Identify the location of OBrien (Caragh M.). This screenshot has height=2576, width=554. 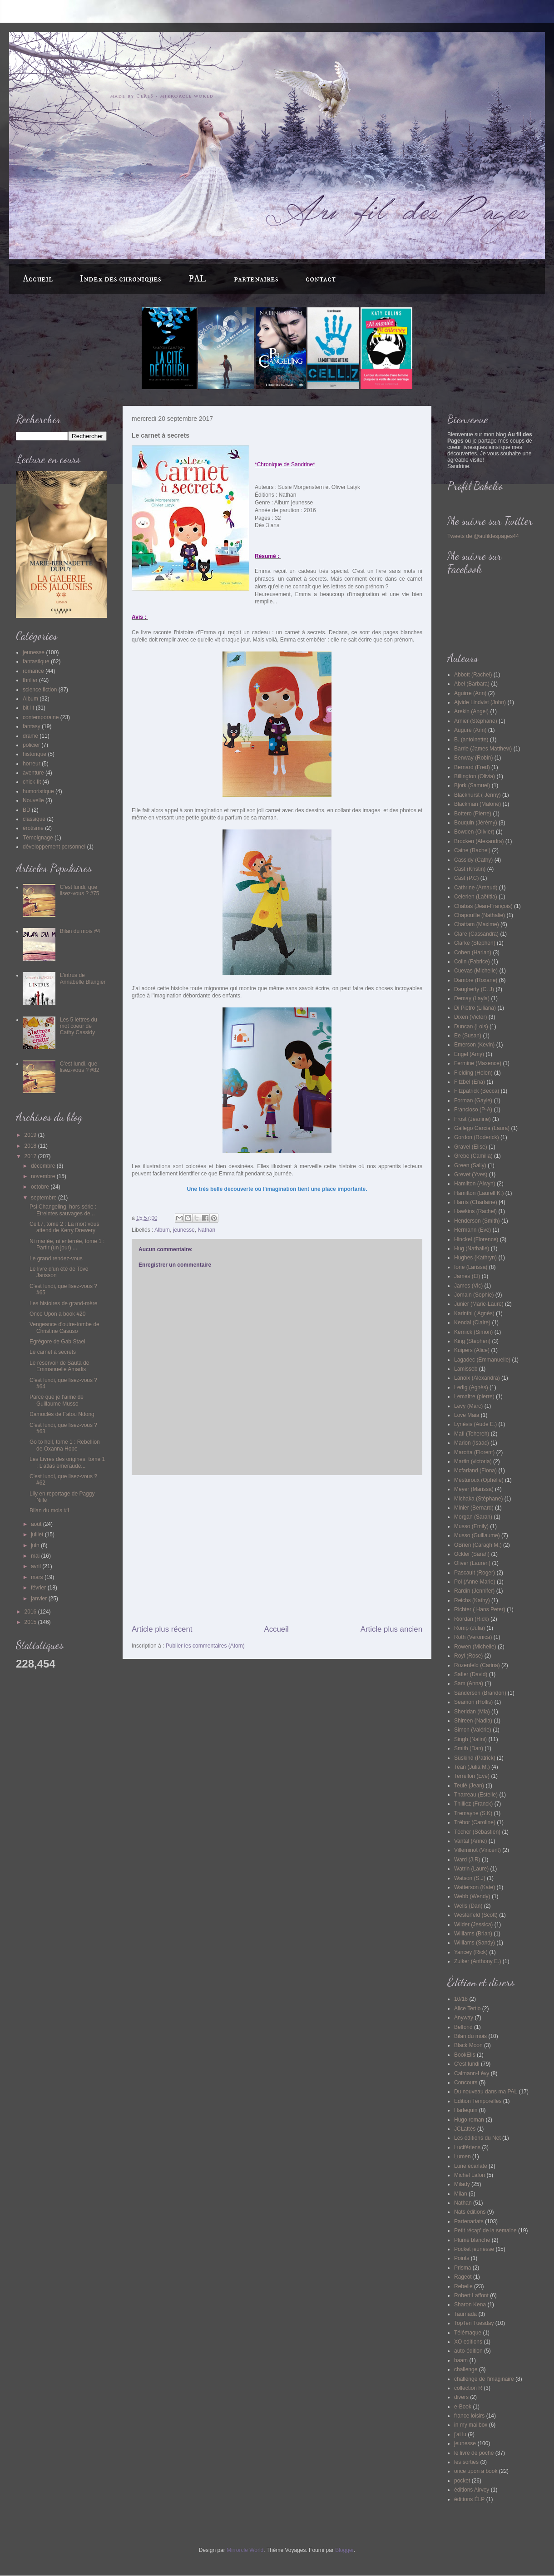
(478, 1545).